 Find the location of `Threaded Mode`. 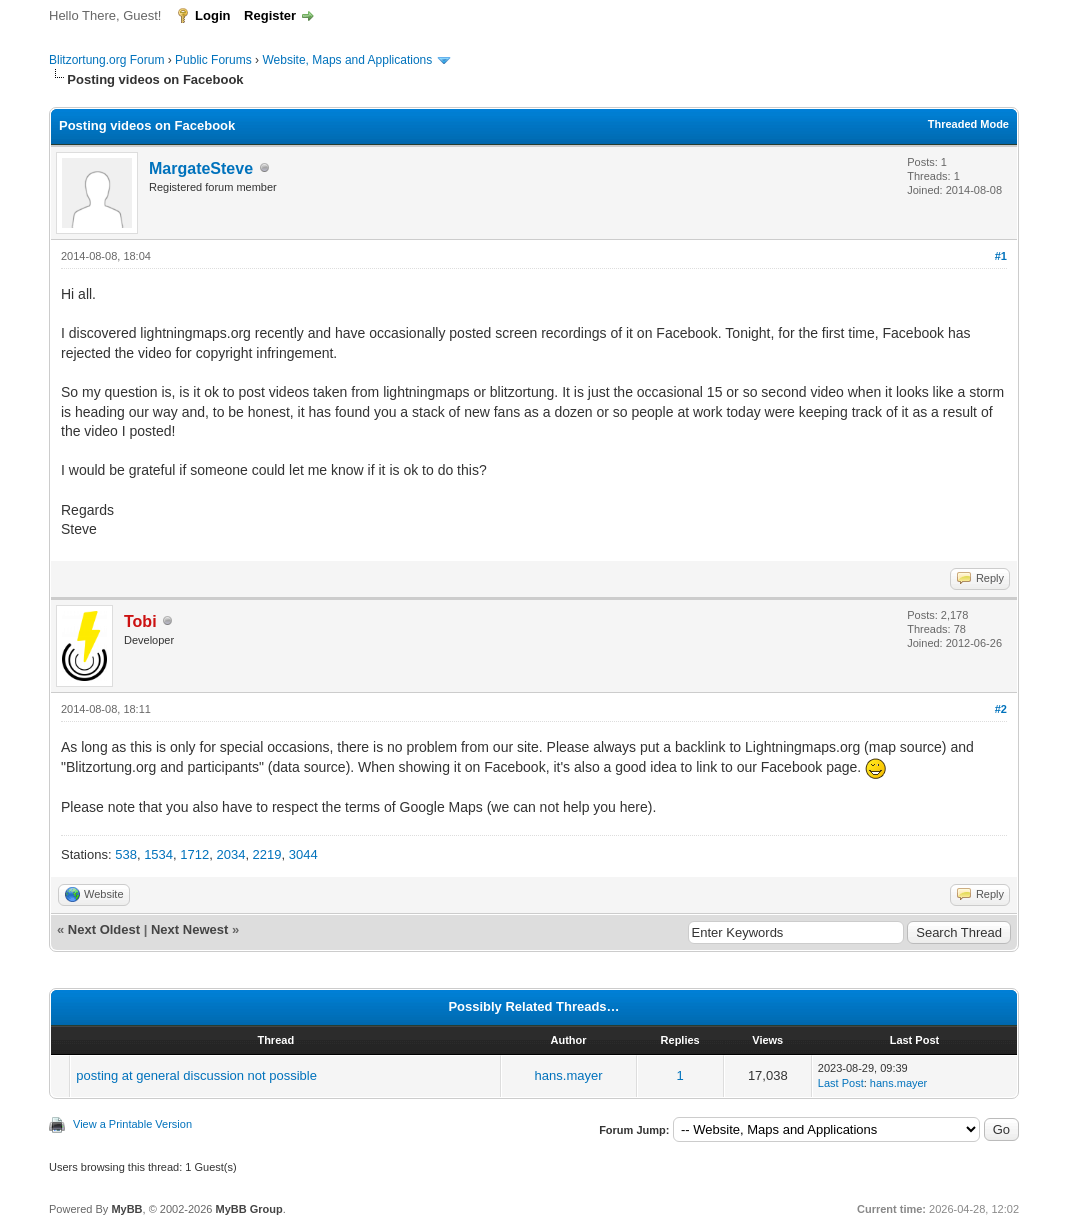

Threaded Mode is located at coordinates (968, 124).